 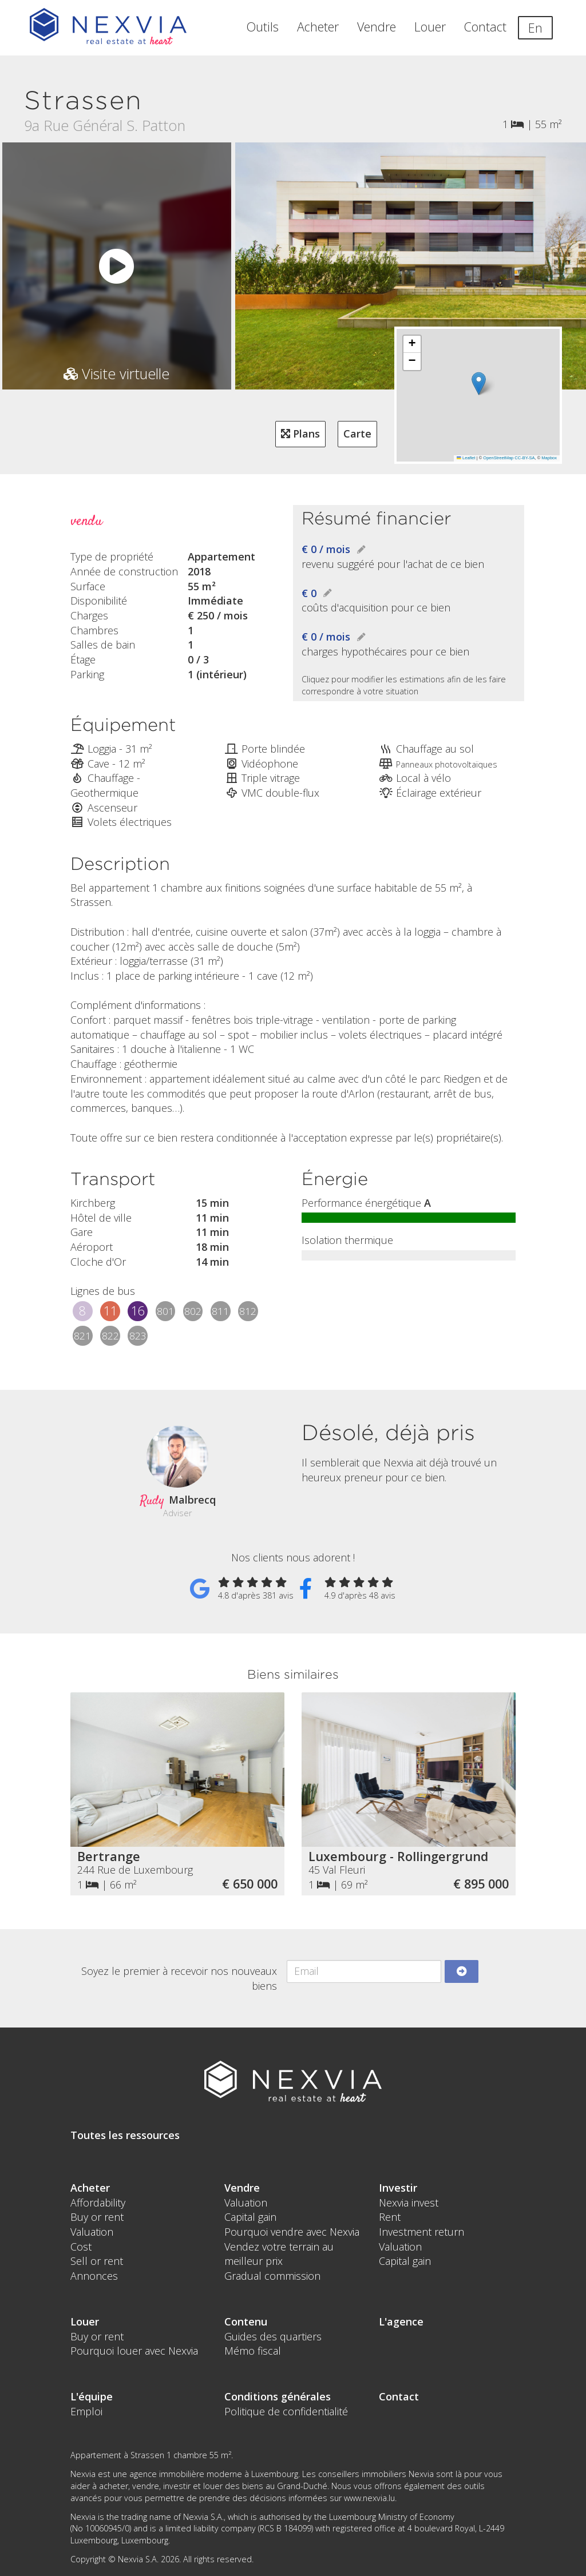 What do you see at coordinates (273, 2336) in the screenshot?
I see `Guides des quartiers` at bounding box center [273, 2336].